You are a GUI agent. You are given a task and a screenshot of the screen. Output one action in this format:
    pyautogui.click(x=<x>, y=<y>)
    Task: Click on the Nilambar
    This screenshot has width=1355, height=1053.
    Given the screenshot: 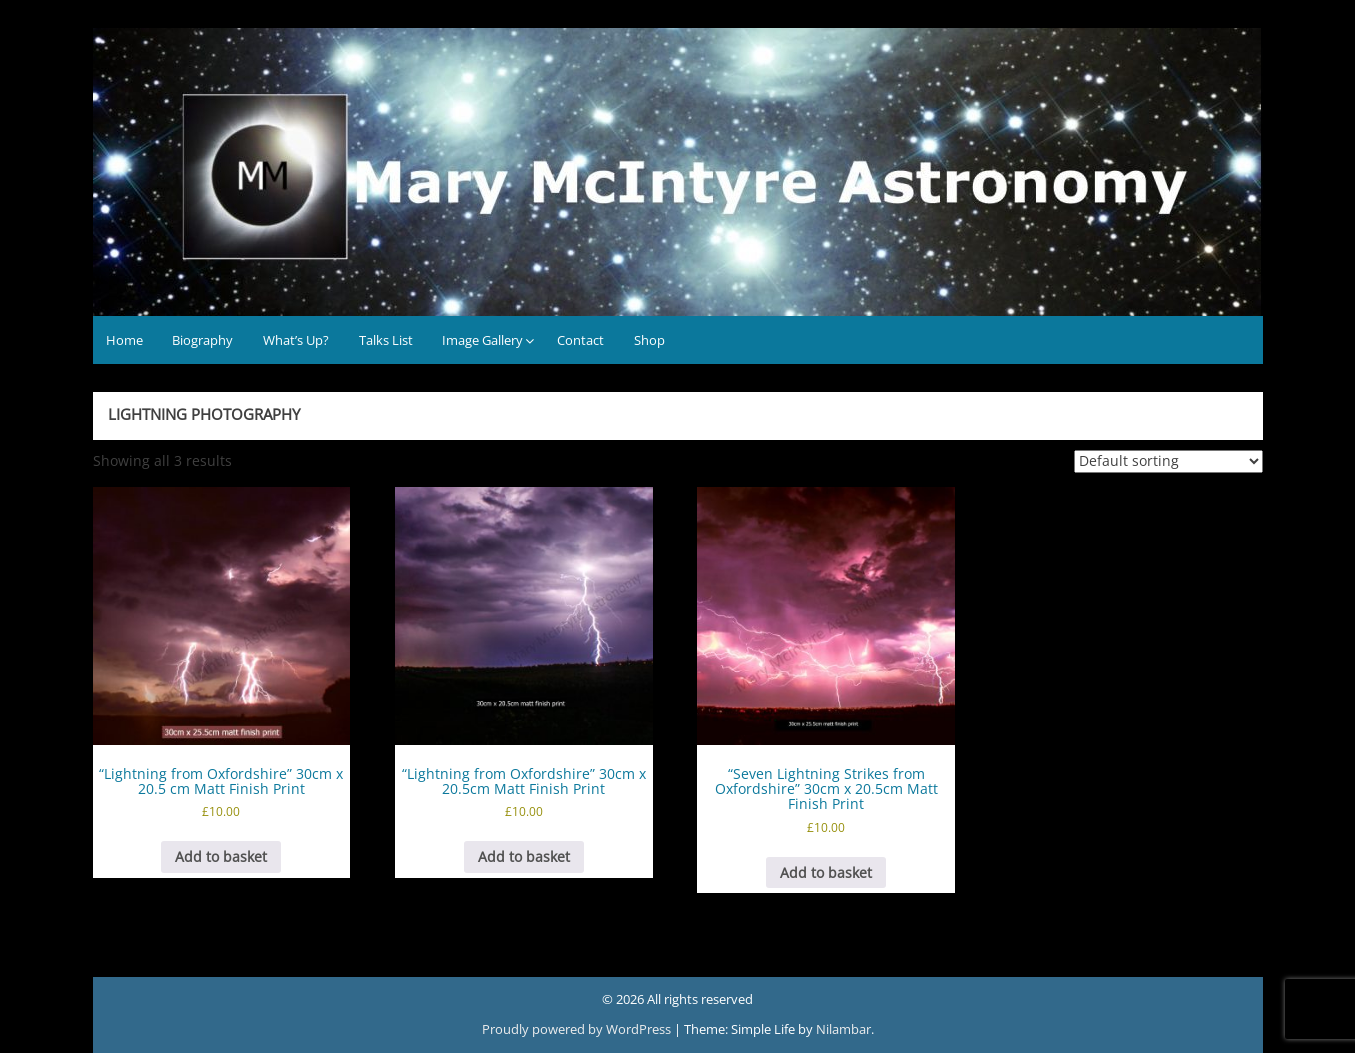 What is the action you would take?
    pyautogui.click(x=843, y=1029)
    